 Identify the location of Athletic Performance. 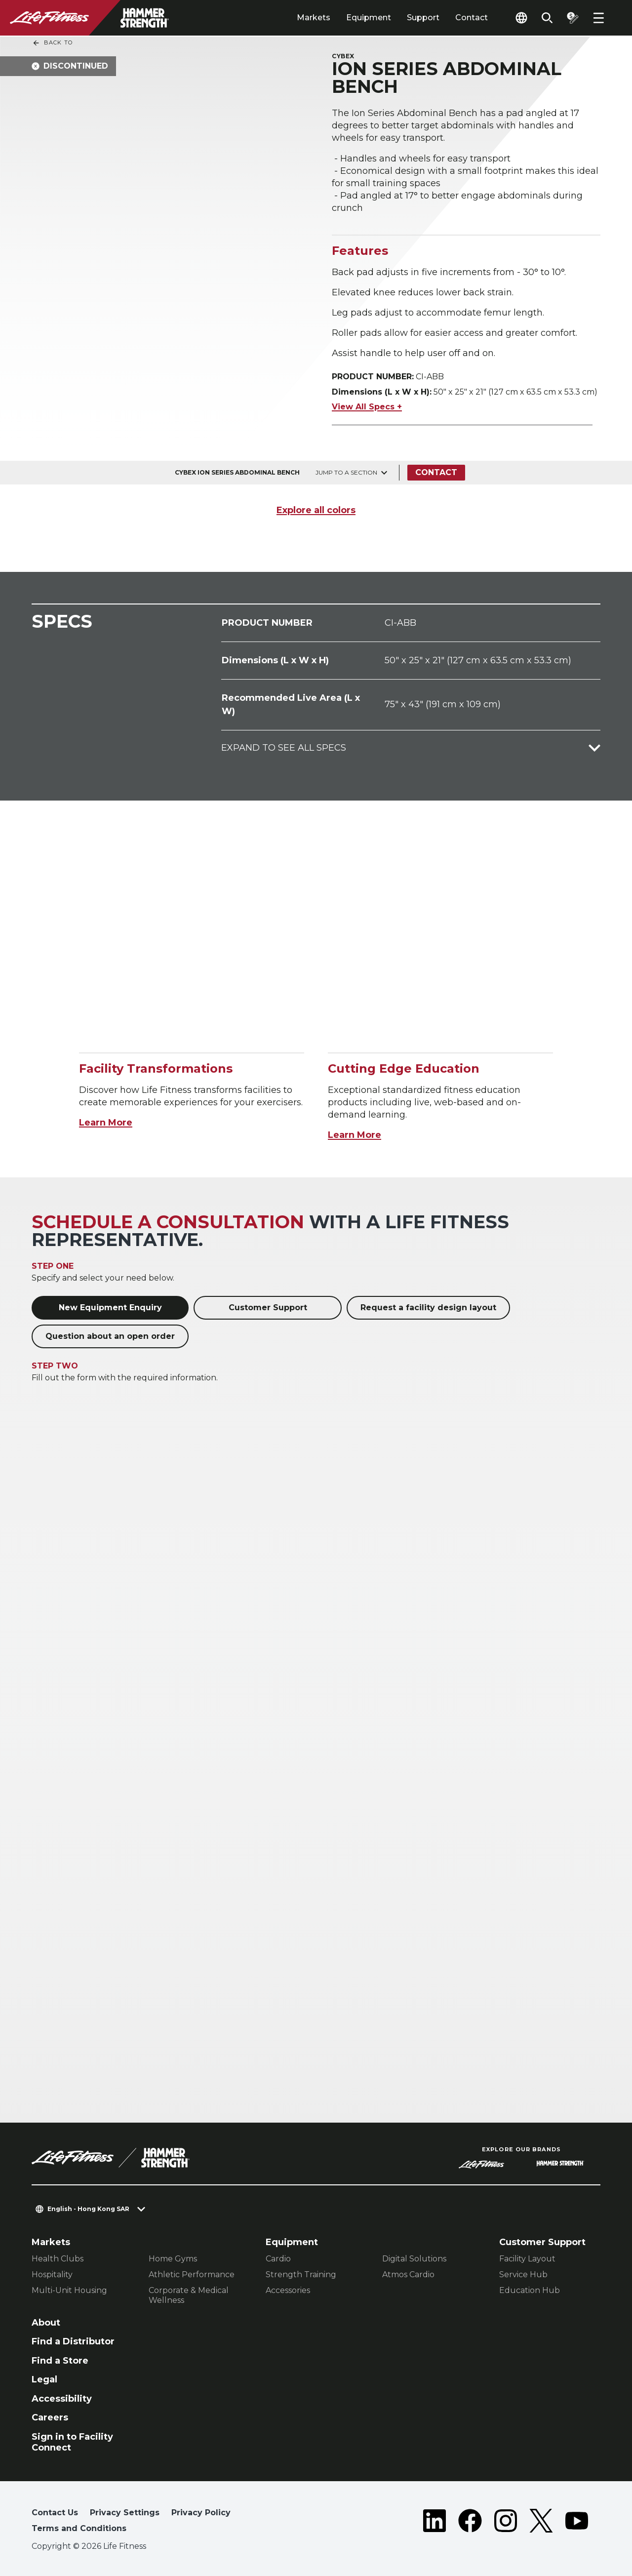
(192, 2274).